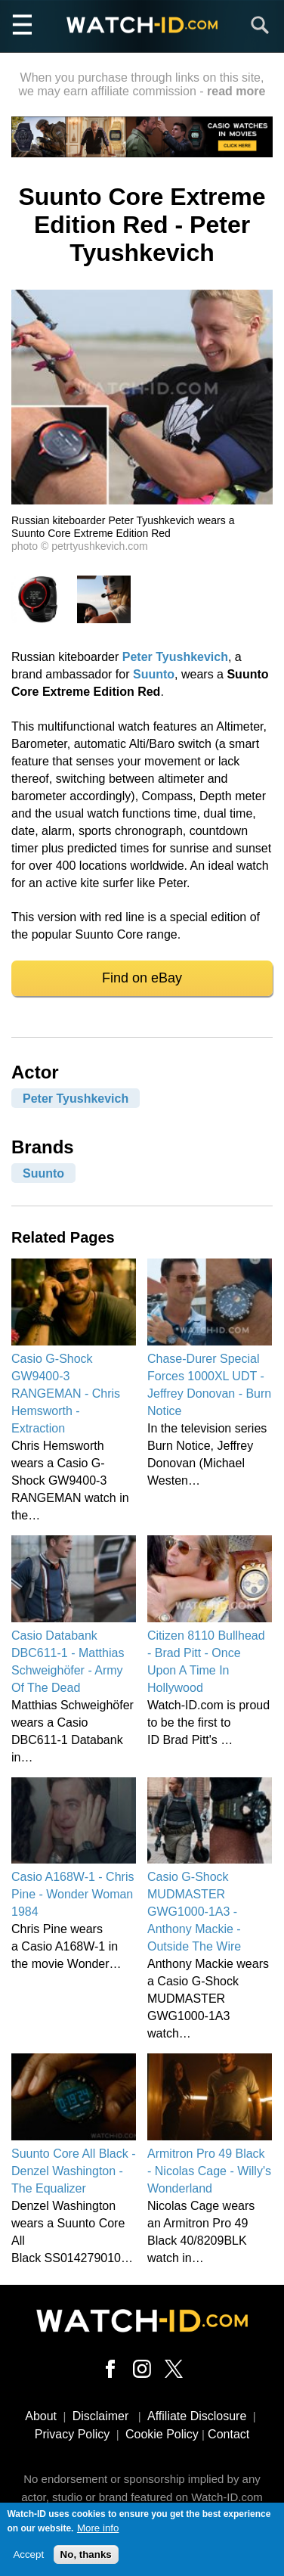  Describe the element at coordinates (73, 2171) in the screenshot. I see `Suunto Core All Black - Denzel Washington - The Equalizer` at that location.